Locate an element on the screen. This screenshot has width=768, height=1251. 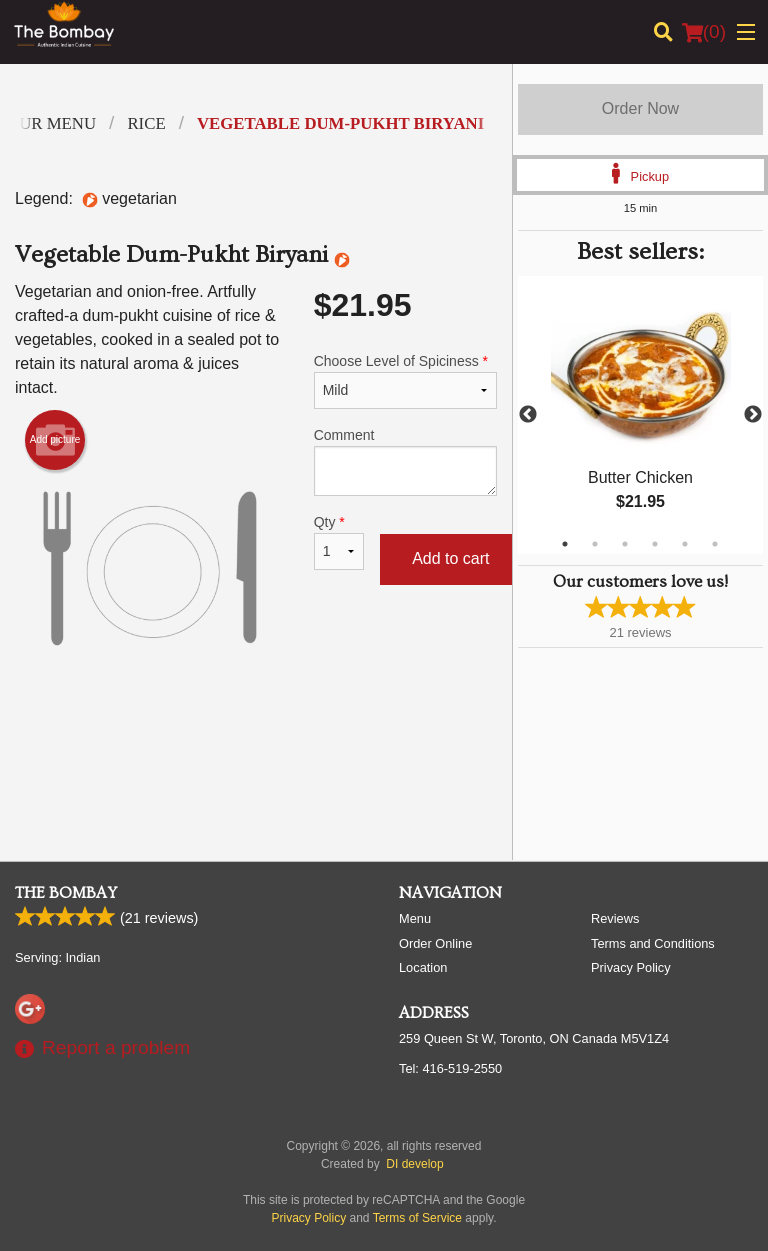
Order Now is located at coordinates (640, 108).